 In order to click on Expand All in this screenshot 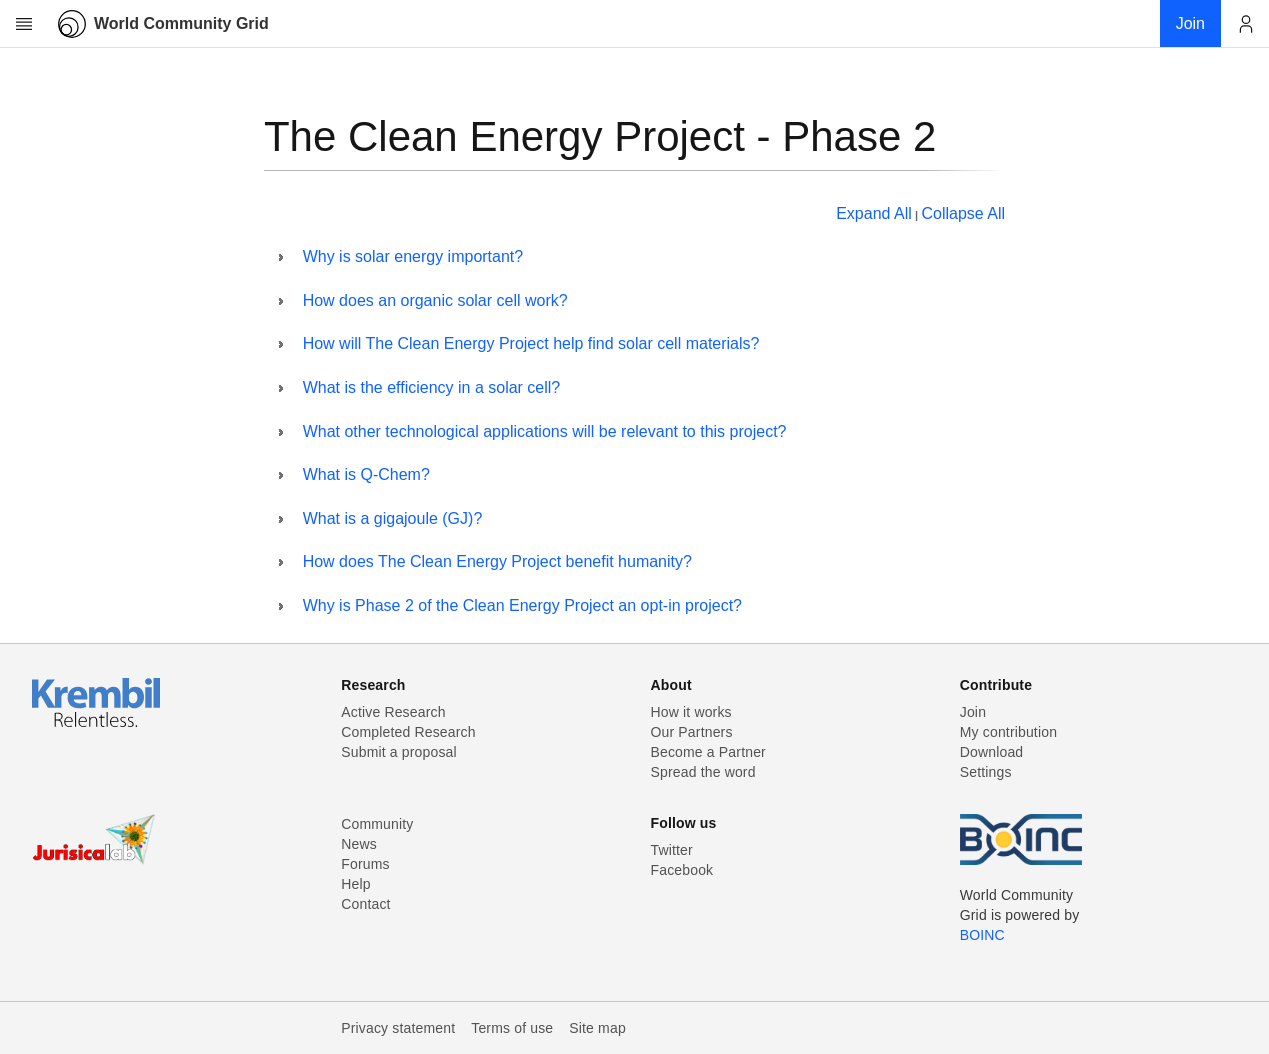, I will do `click(874, 213)`.